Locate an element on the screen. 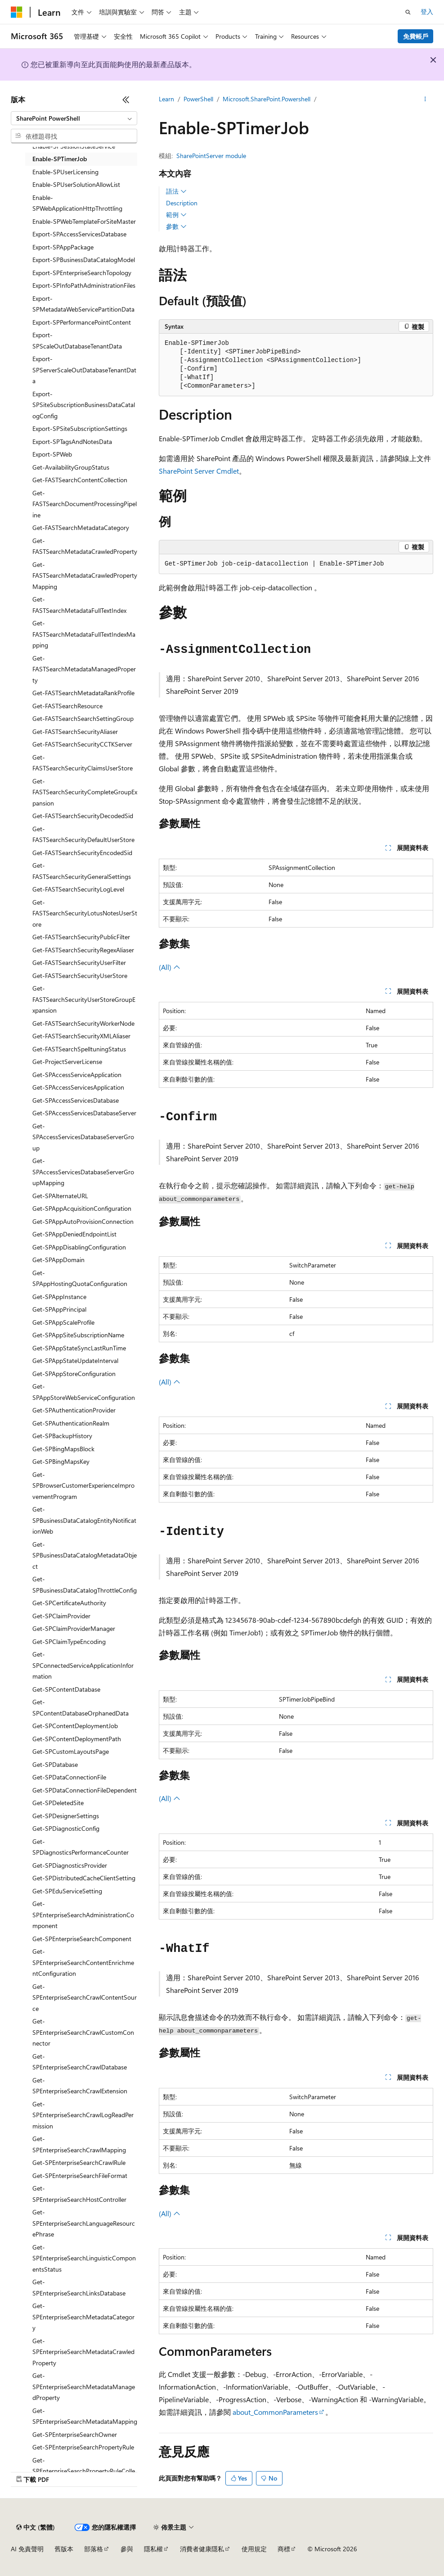  Get-SPEnterpriseSearchLinksDatabase [treeitem] is located at coordinates (79, 2287).